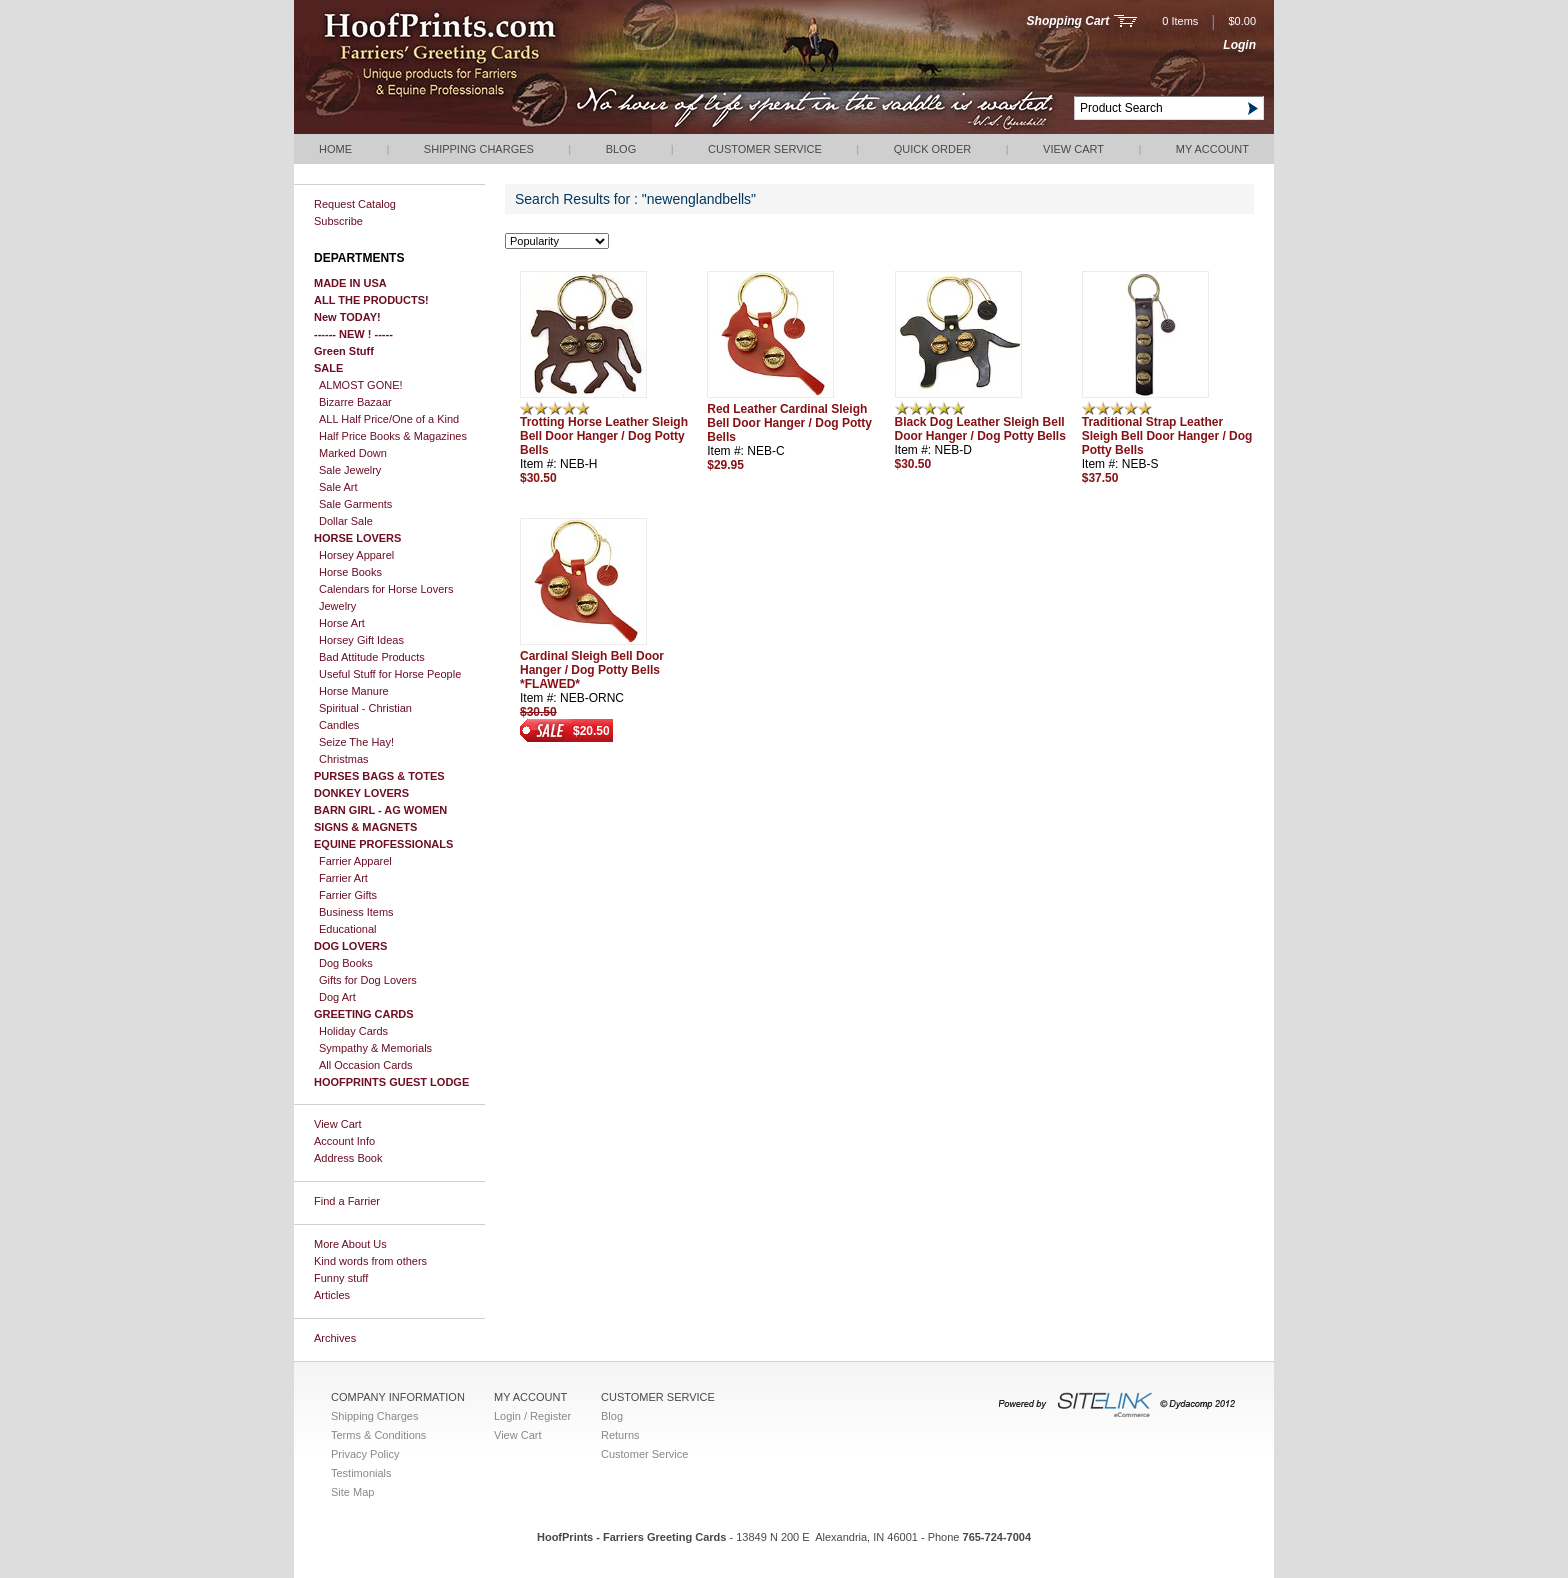 The height and width of the screenshot is (1578, 1568). Describe the element at coordinates (339, 725) in the screenshot. I see `Candles` at that location.